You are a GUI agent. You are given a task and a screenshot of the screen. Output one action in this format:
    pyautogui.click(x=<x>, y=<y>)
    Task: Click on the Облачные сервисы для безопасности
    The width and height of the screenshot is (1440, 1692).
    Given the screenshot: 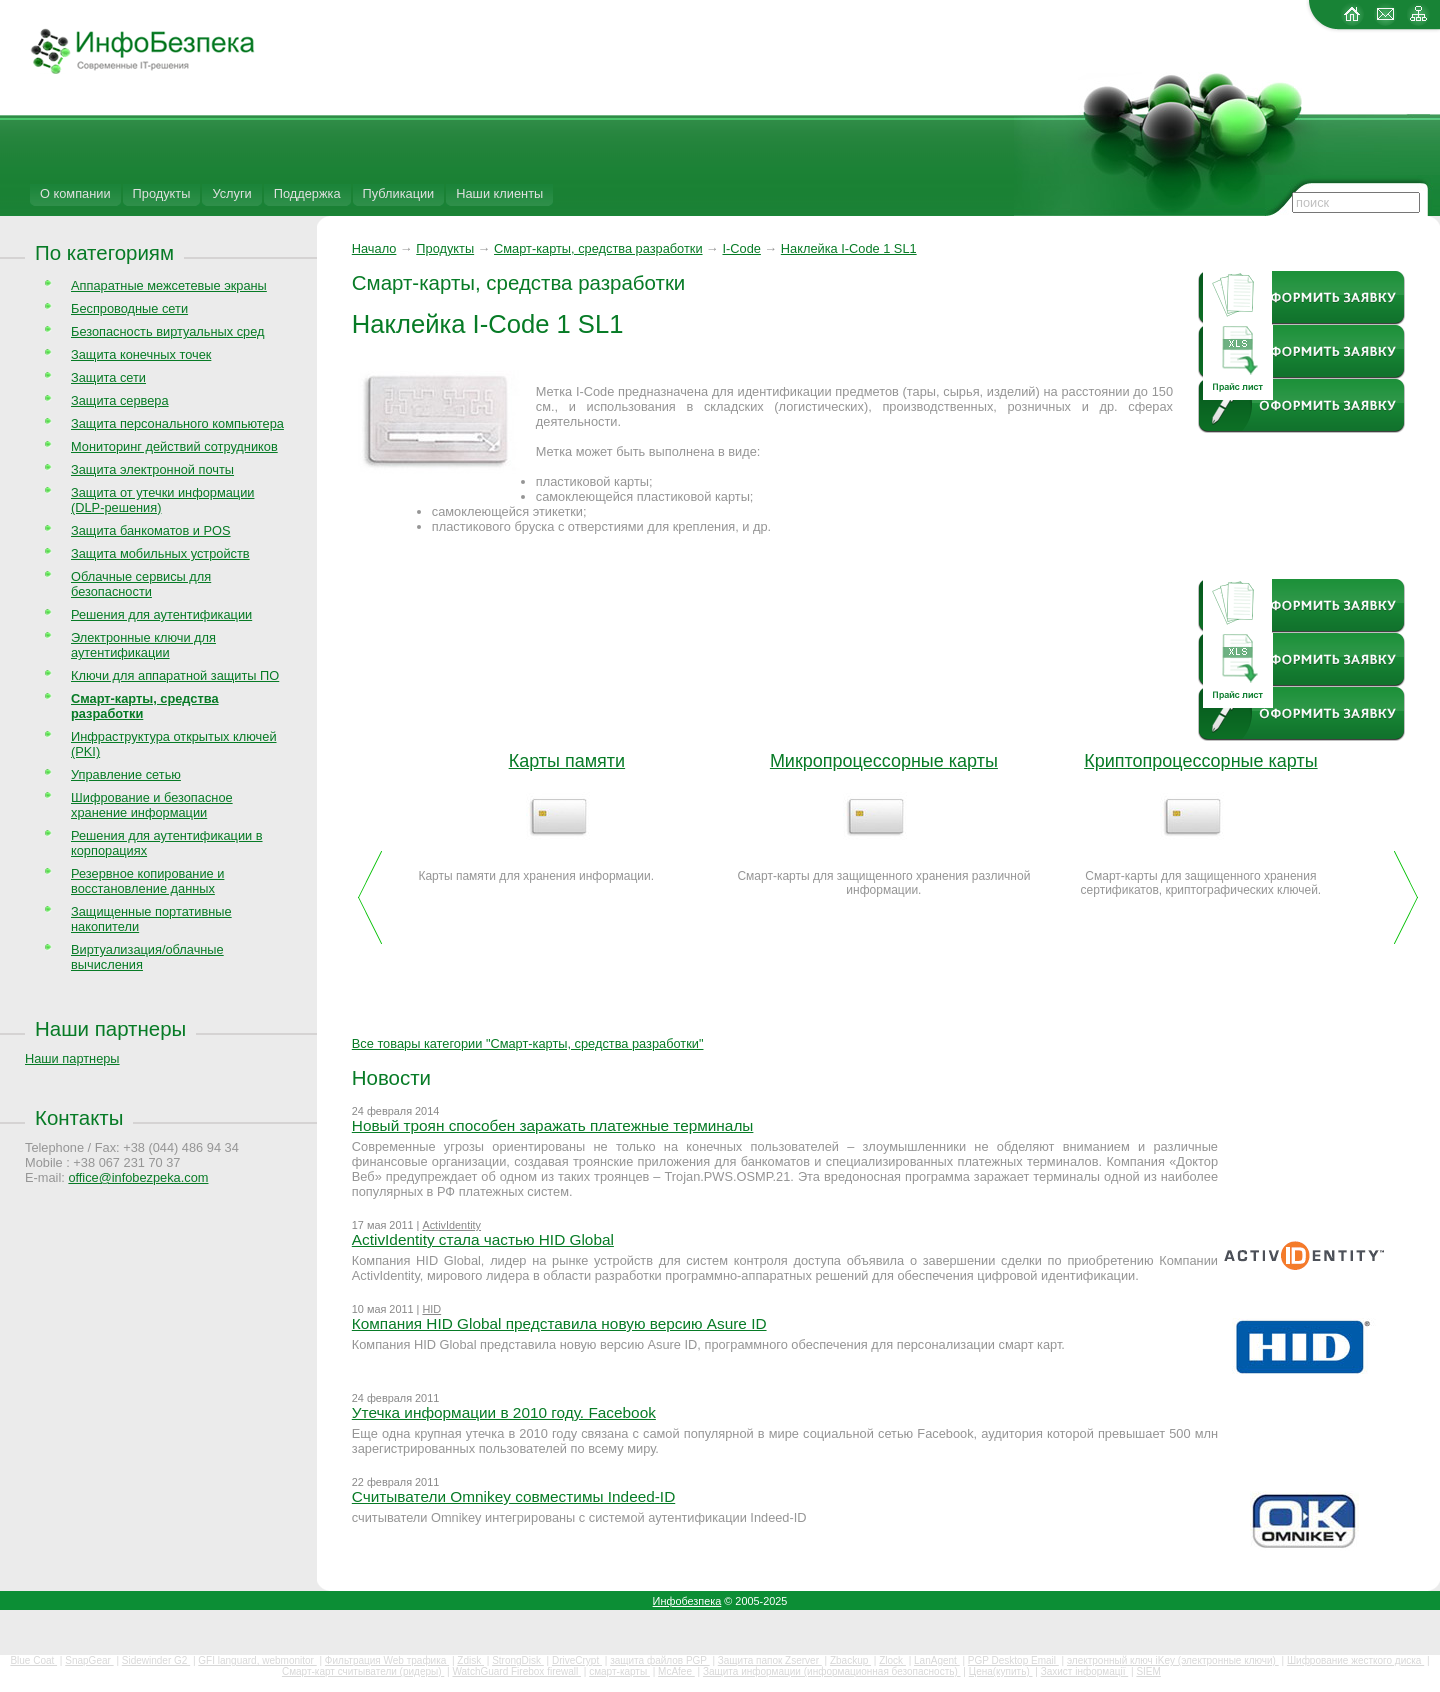 What is the action you would take?
    pyautogui.click(x=141, y=584)
    